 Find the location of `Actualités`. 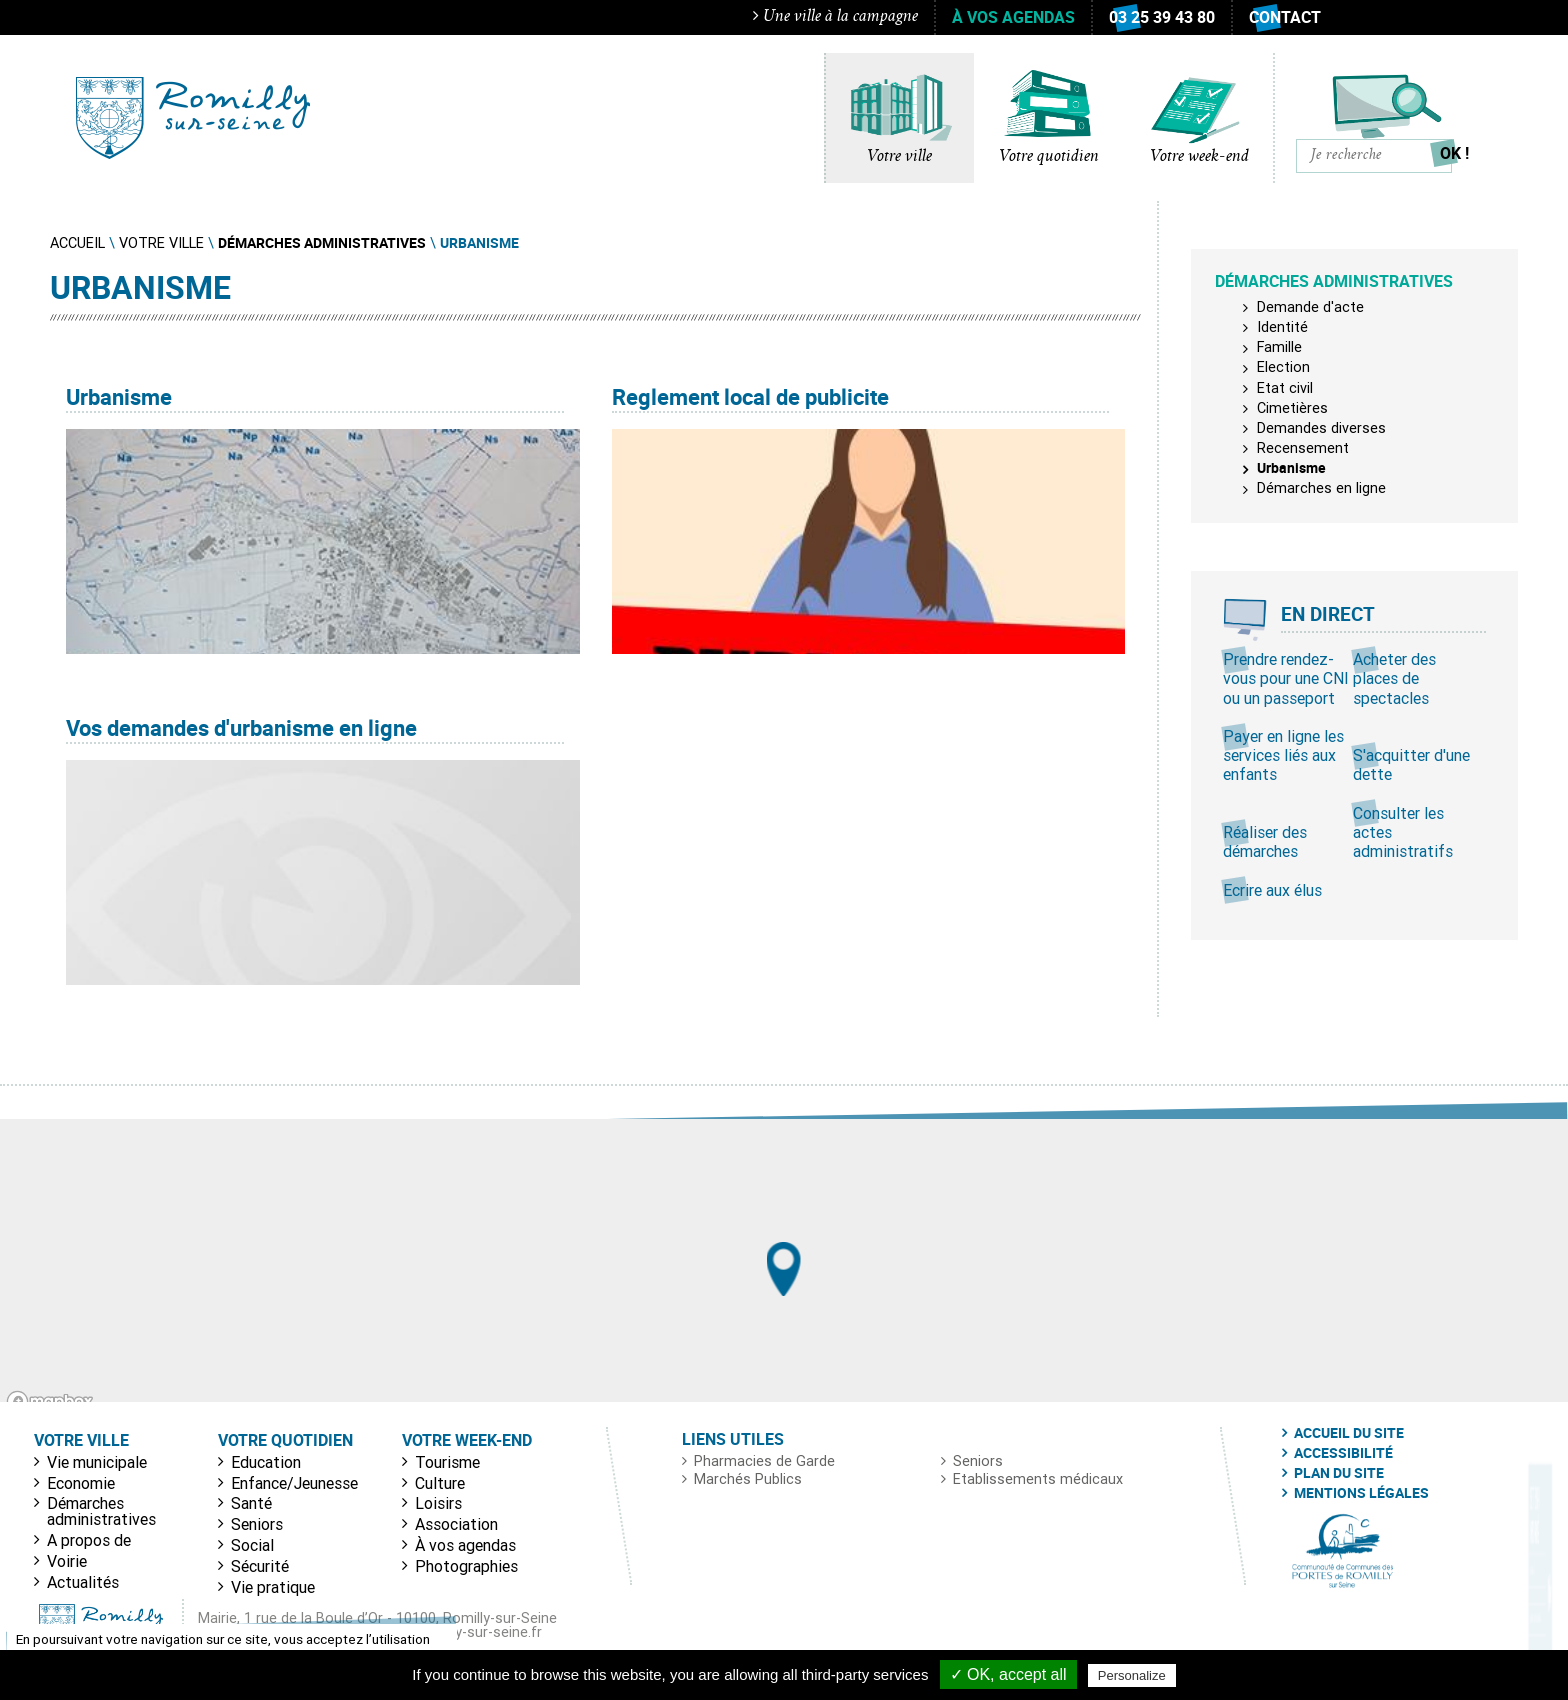

Actualités is located at coordinates (83, 1582).